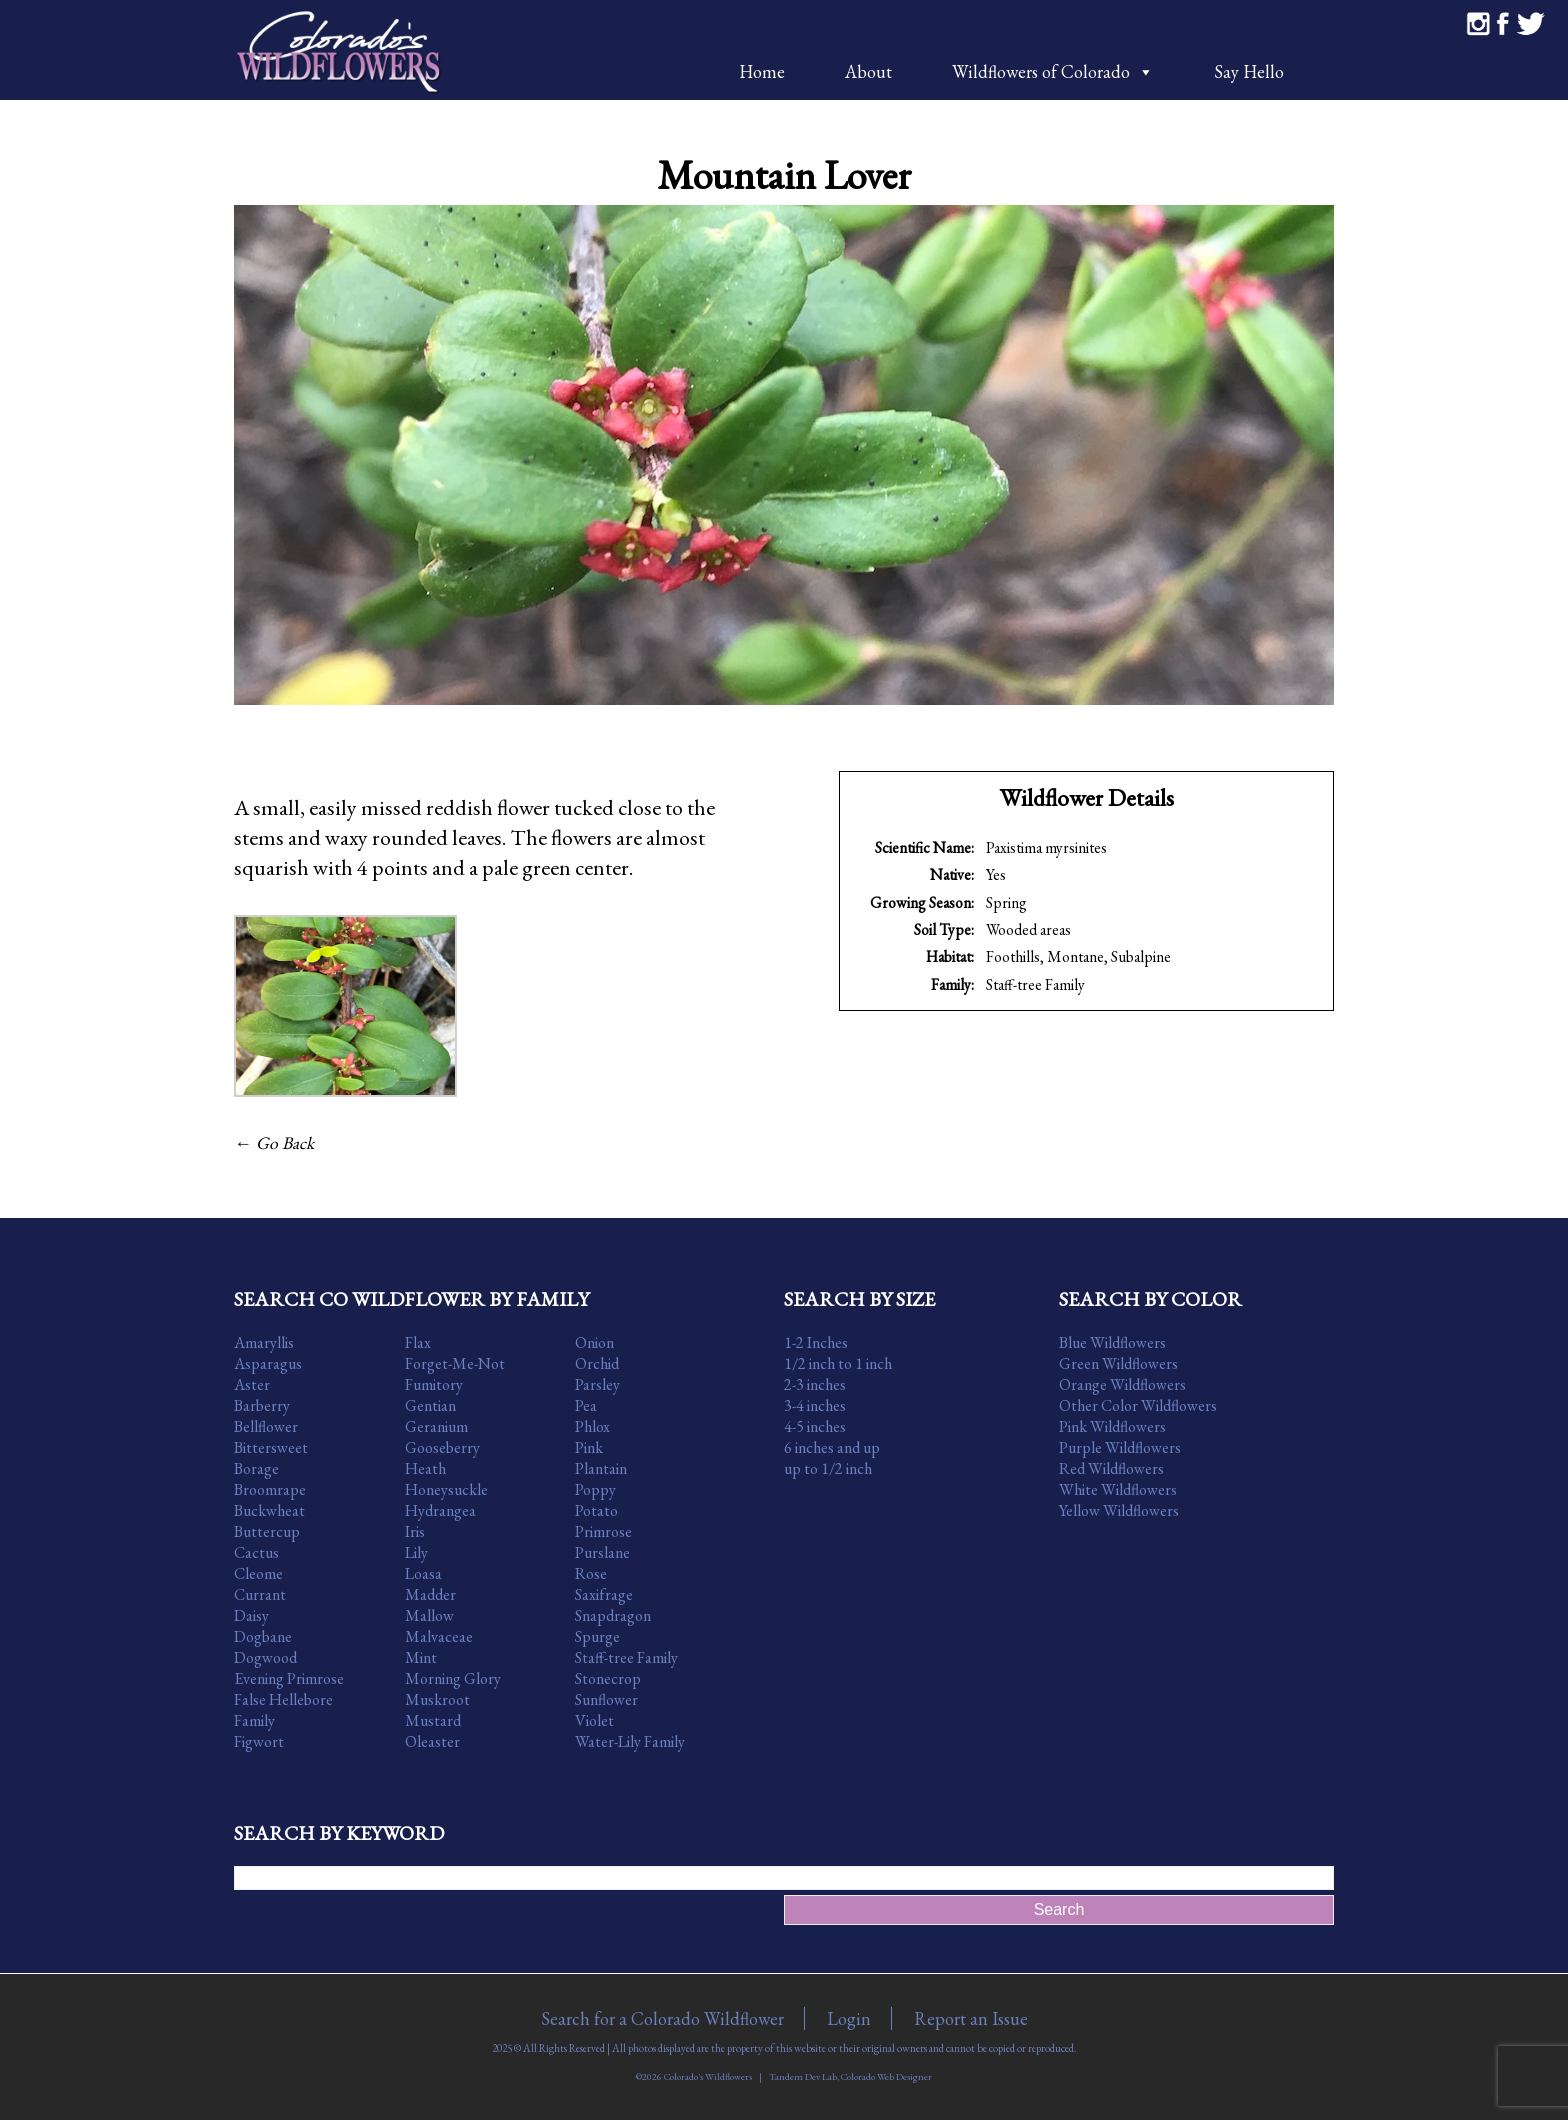  Describe the element at coordinates (816, 1342) in the screenshot. I see `1-2 Inches` at that location.